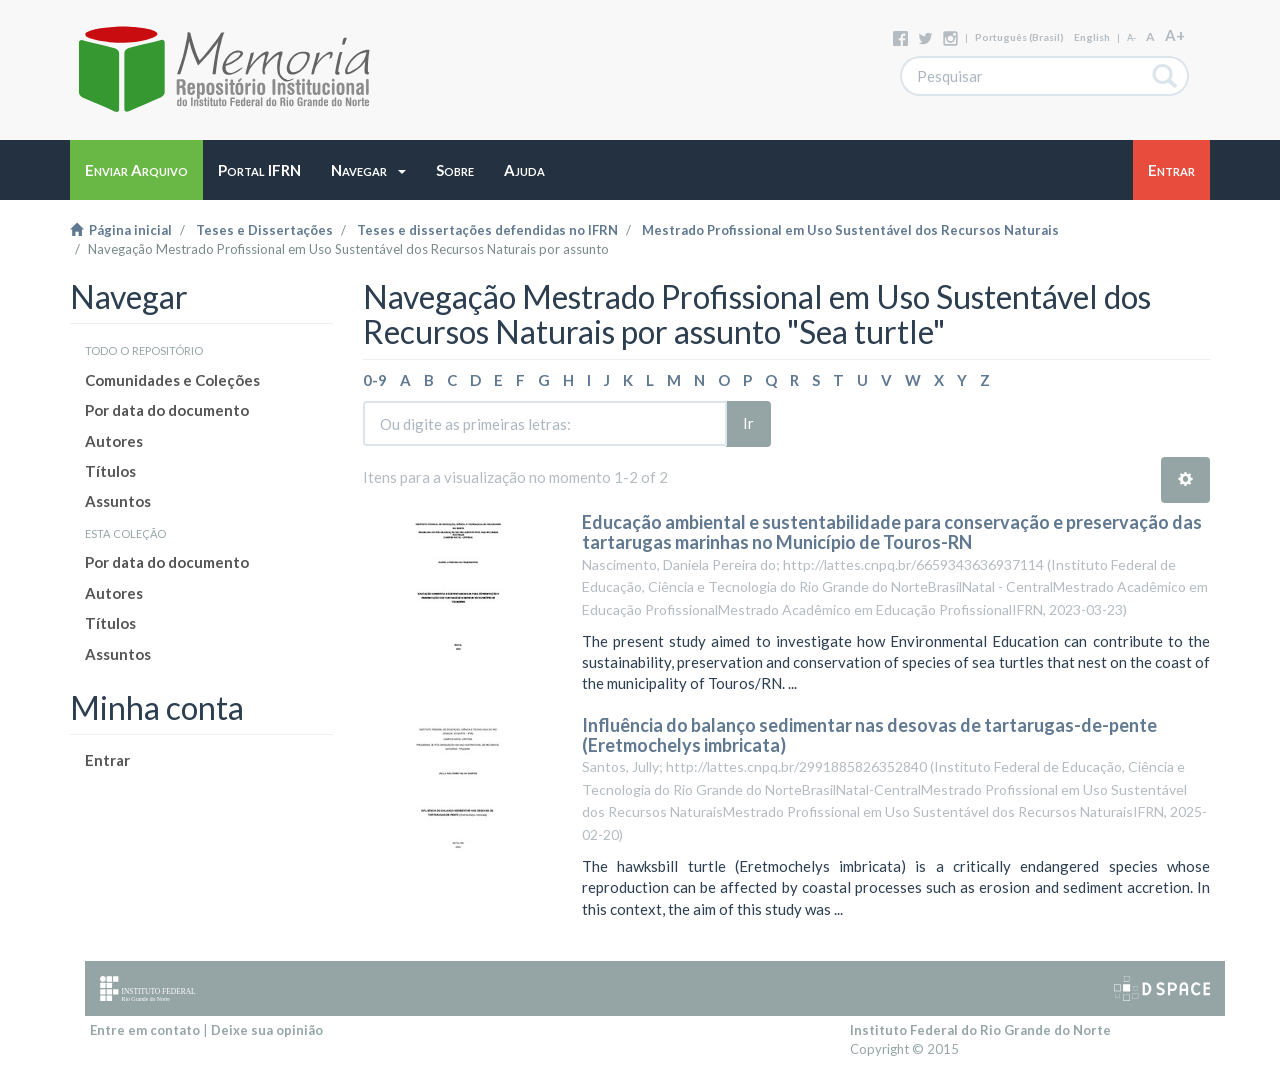  I want to click on Comunidades e Coleções, so click(172, 380).